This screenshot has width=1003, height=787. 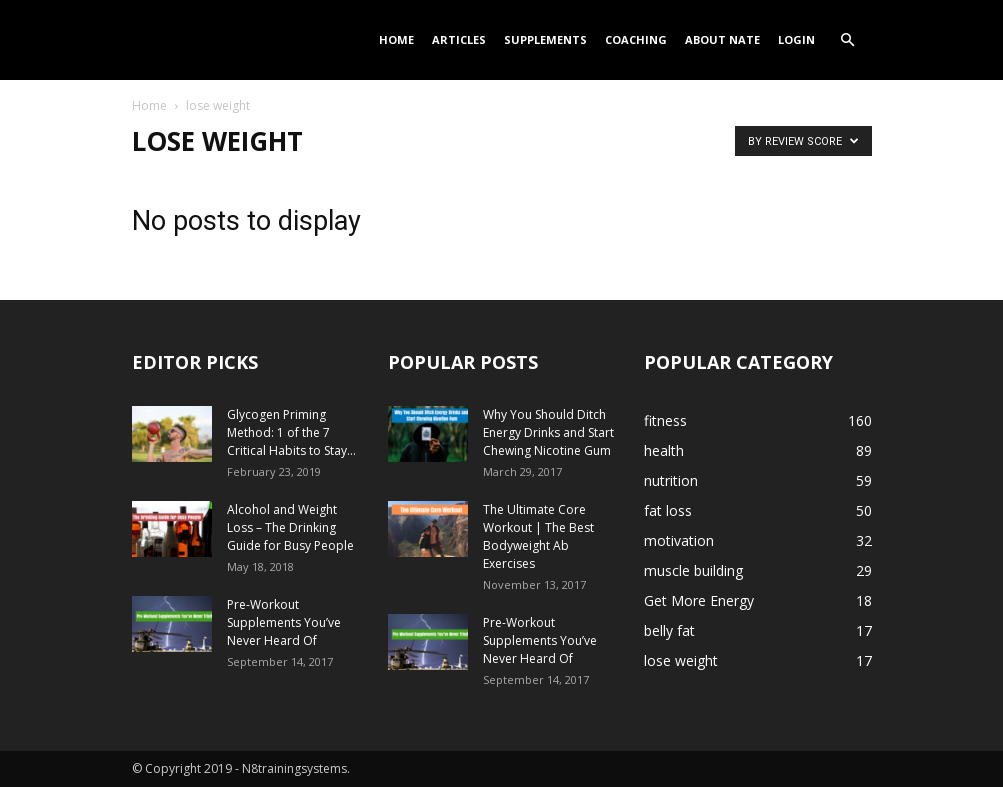 I want to click on health, so click(x=664, y=450).